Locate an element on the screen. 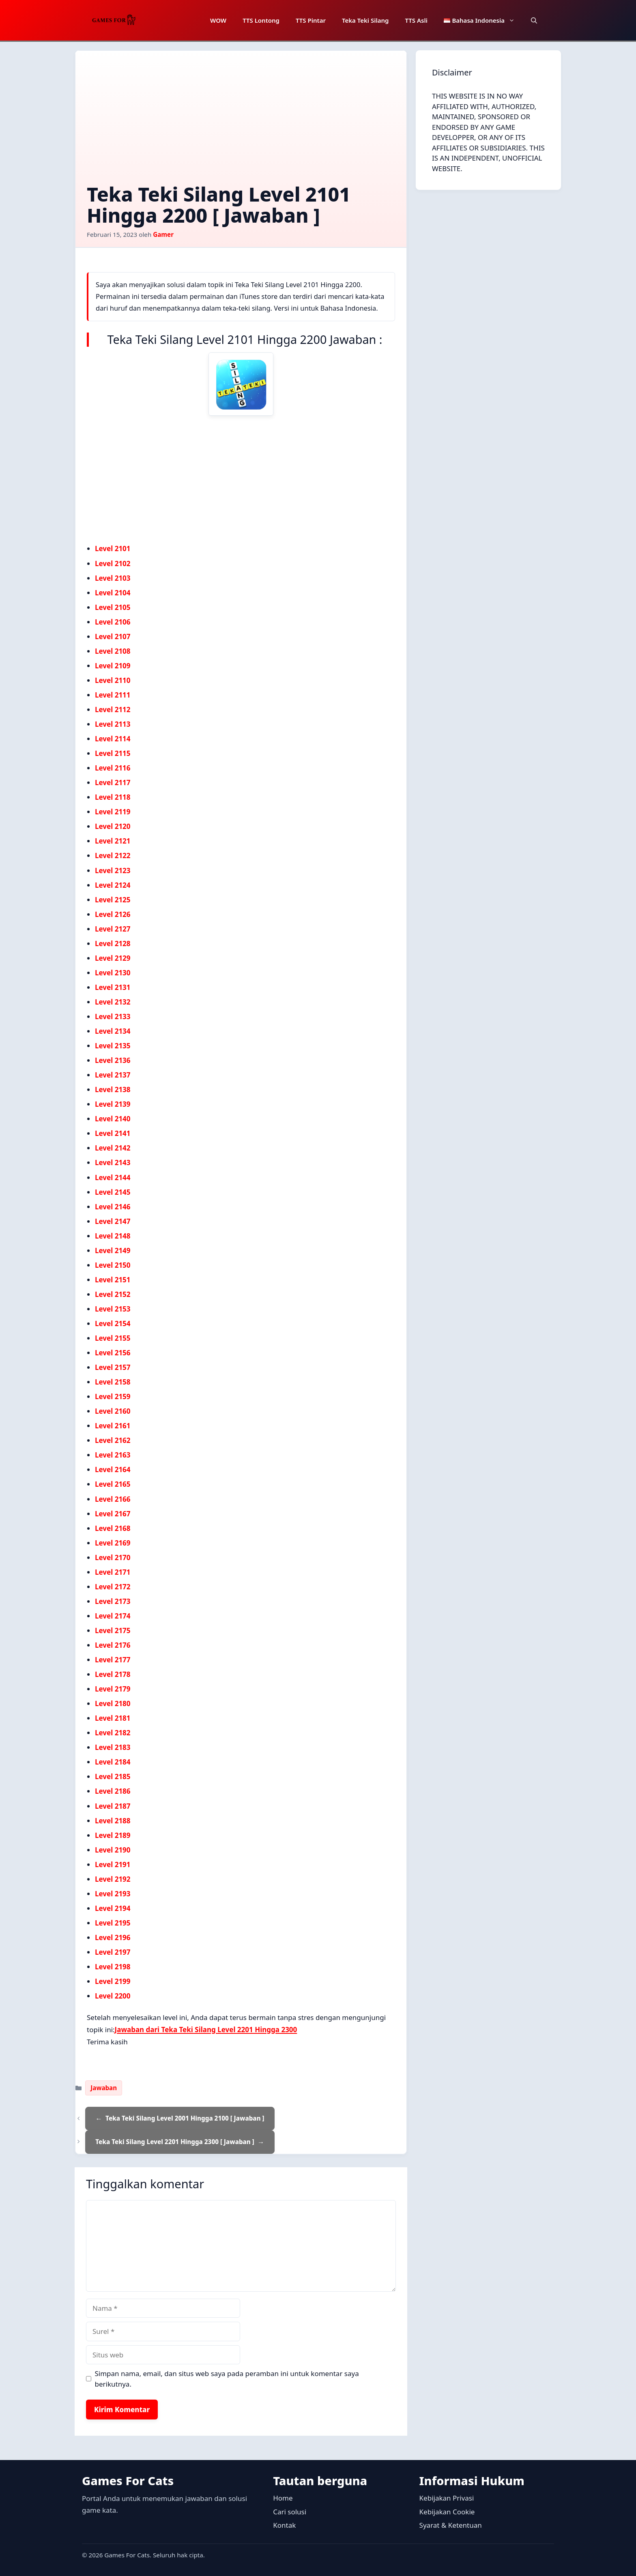  Level 2134 is located at coordinates (113, 1031).